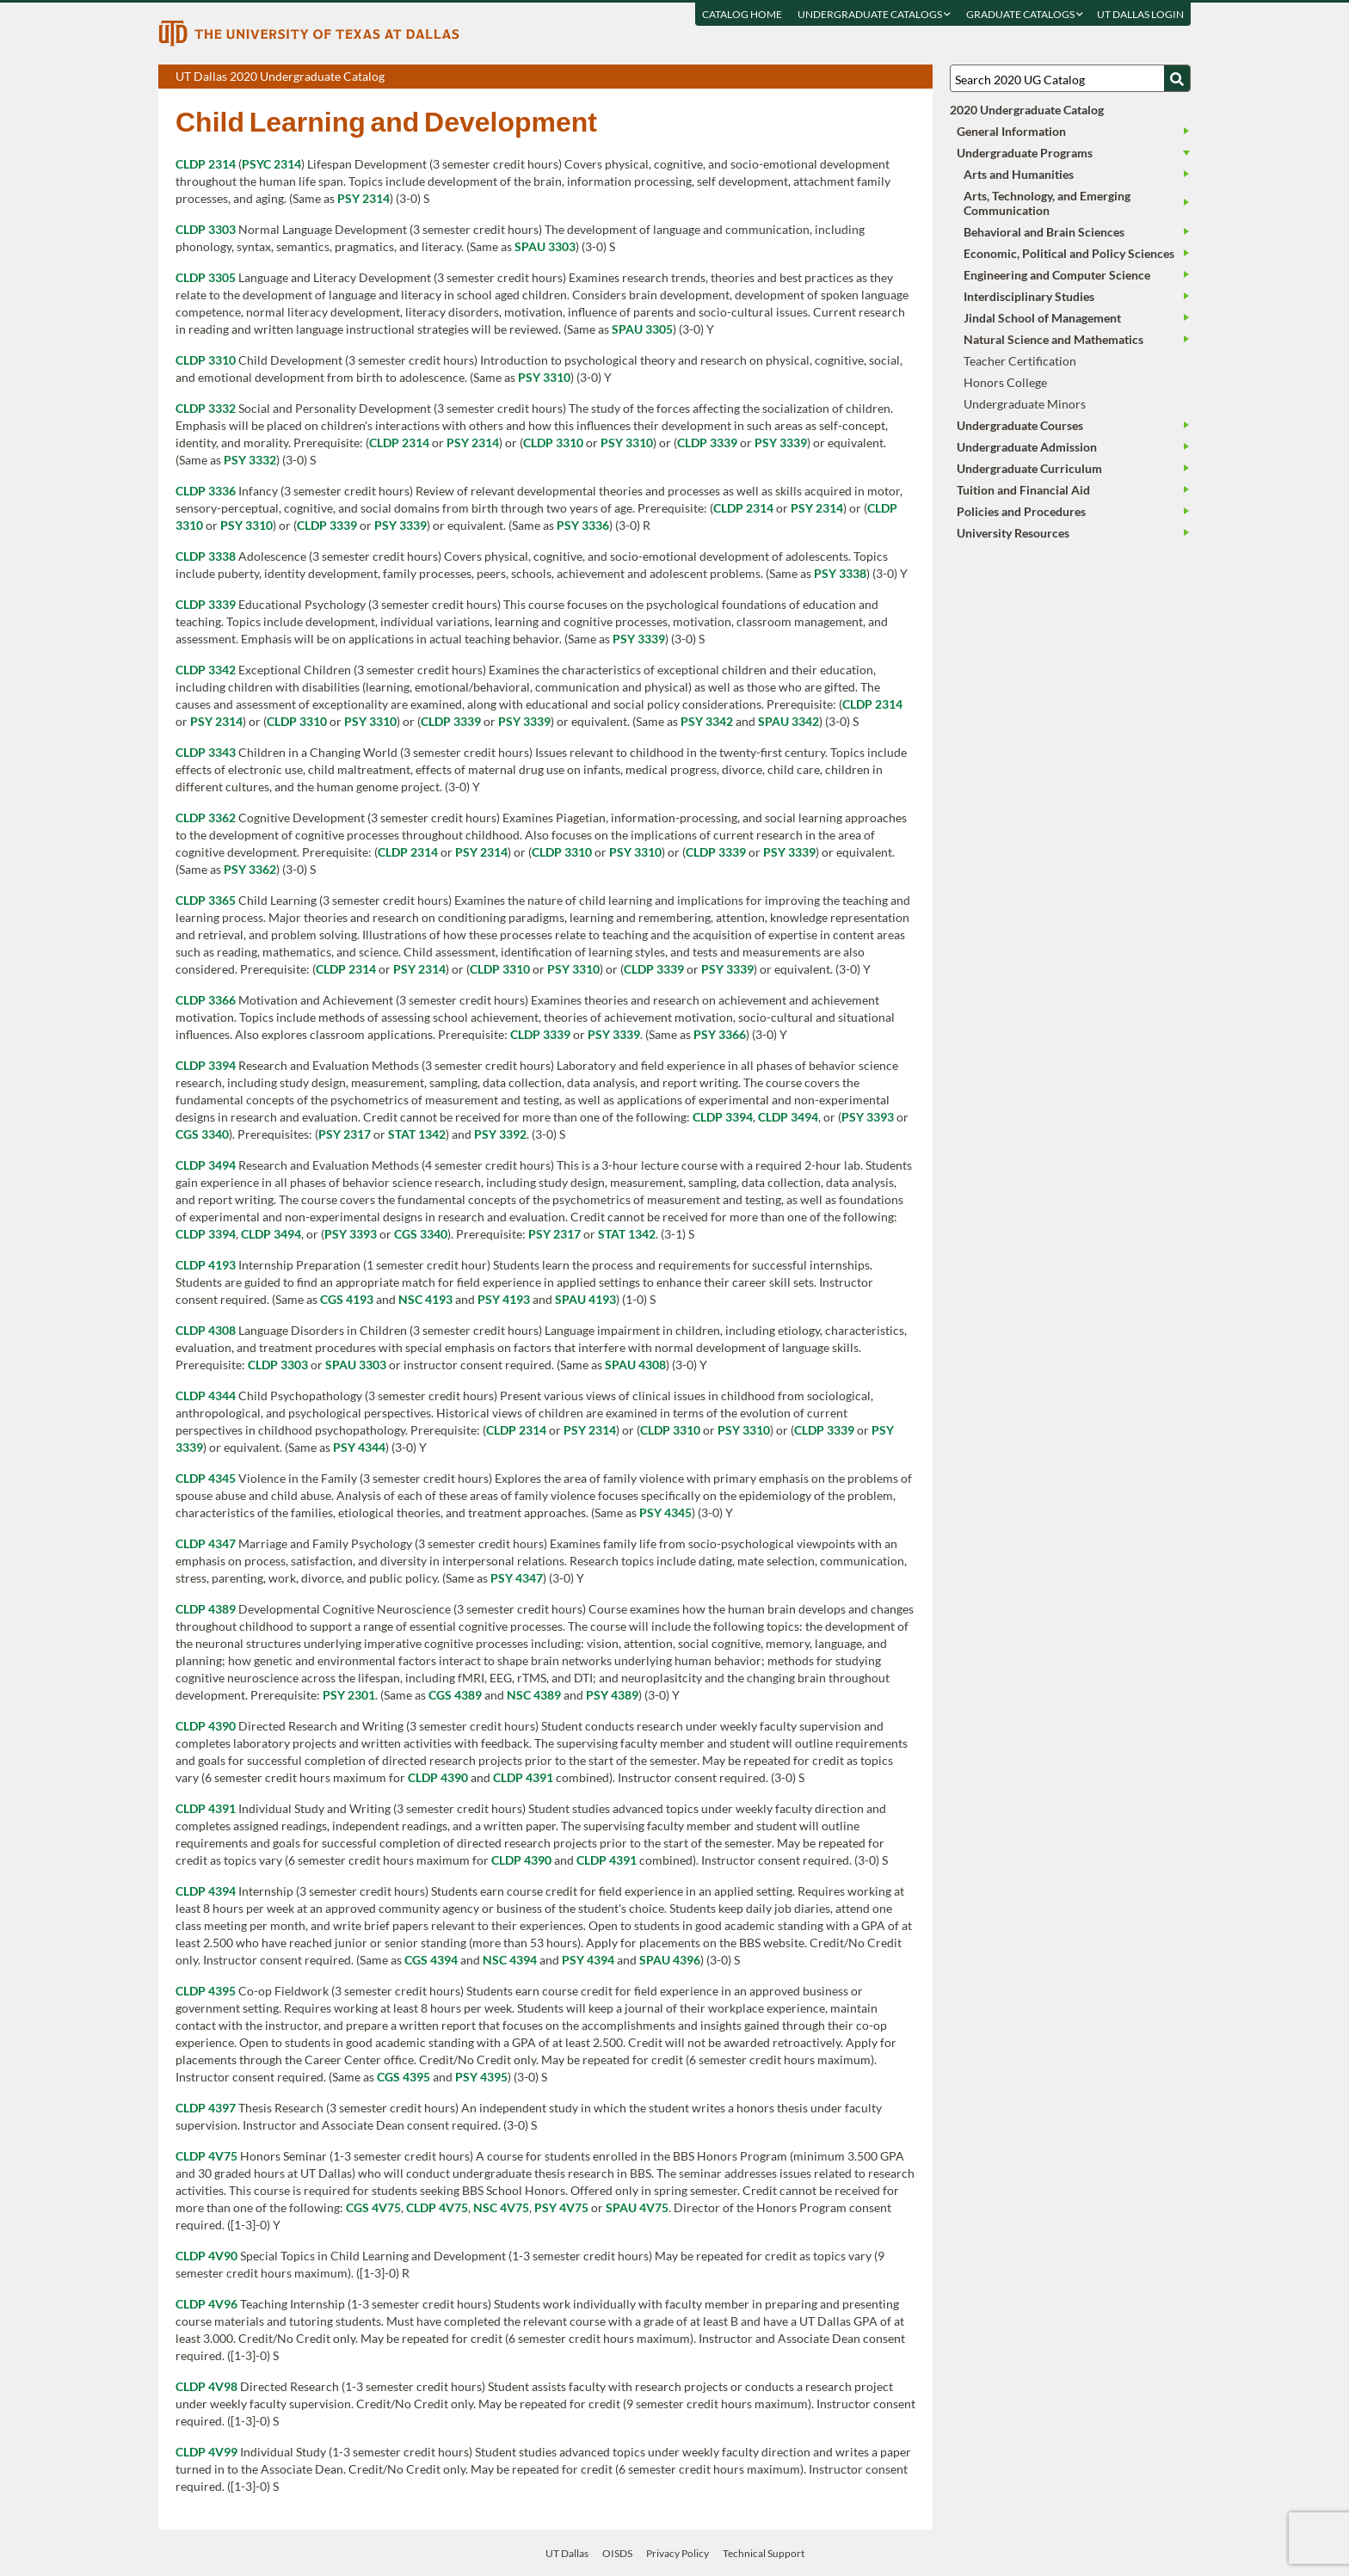  Describe the element at coordinates (425, 1299) in the screenshot. I see `NSC 4193` at that location.